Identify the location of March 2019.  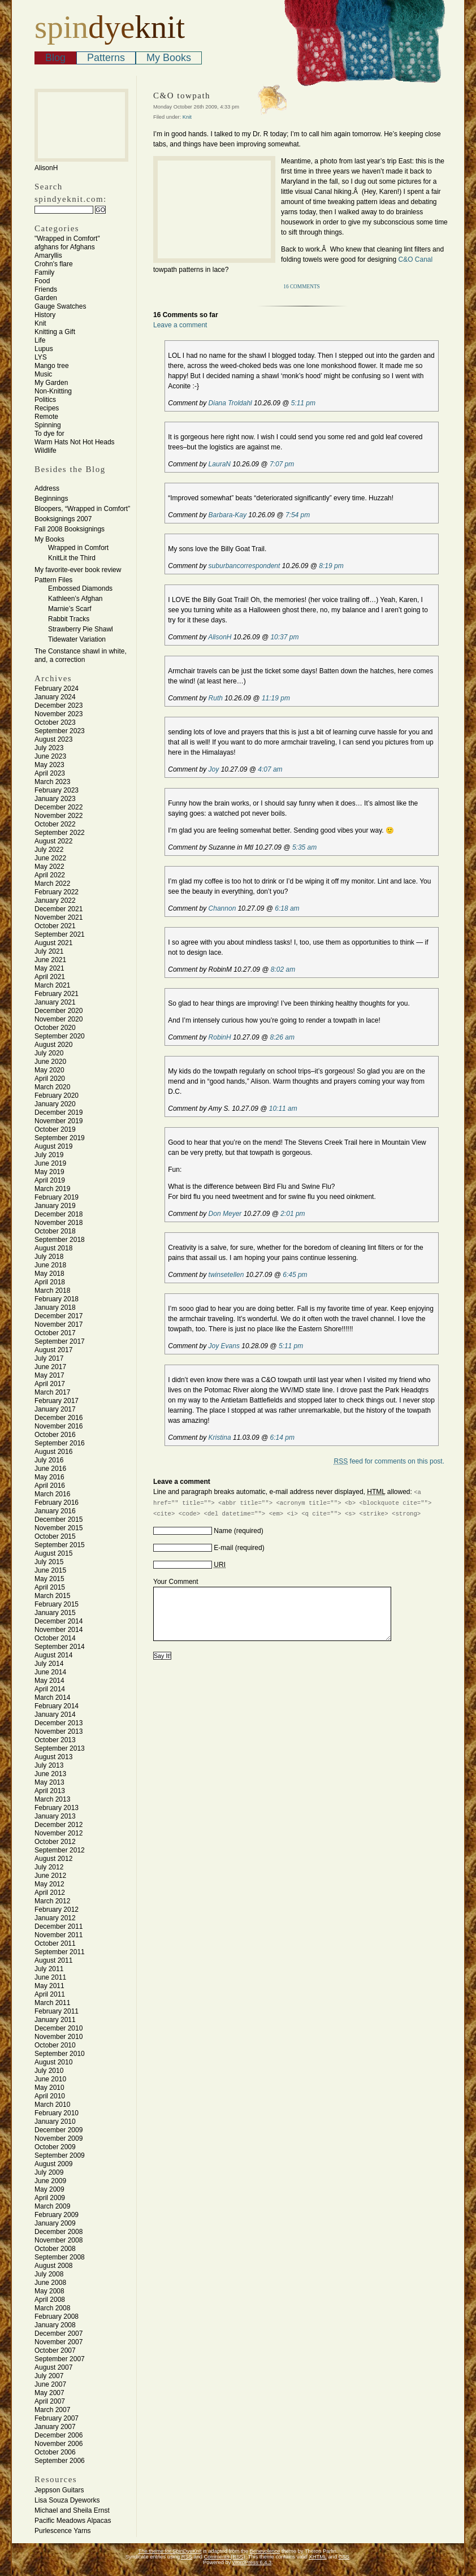
(52, 1189).